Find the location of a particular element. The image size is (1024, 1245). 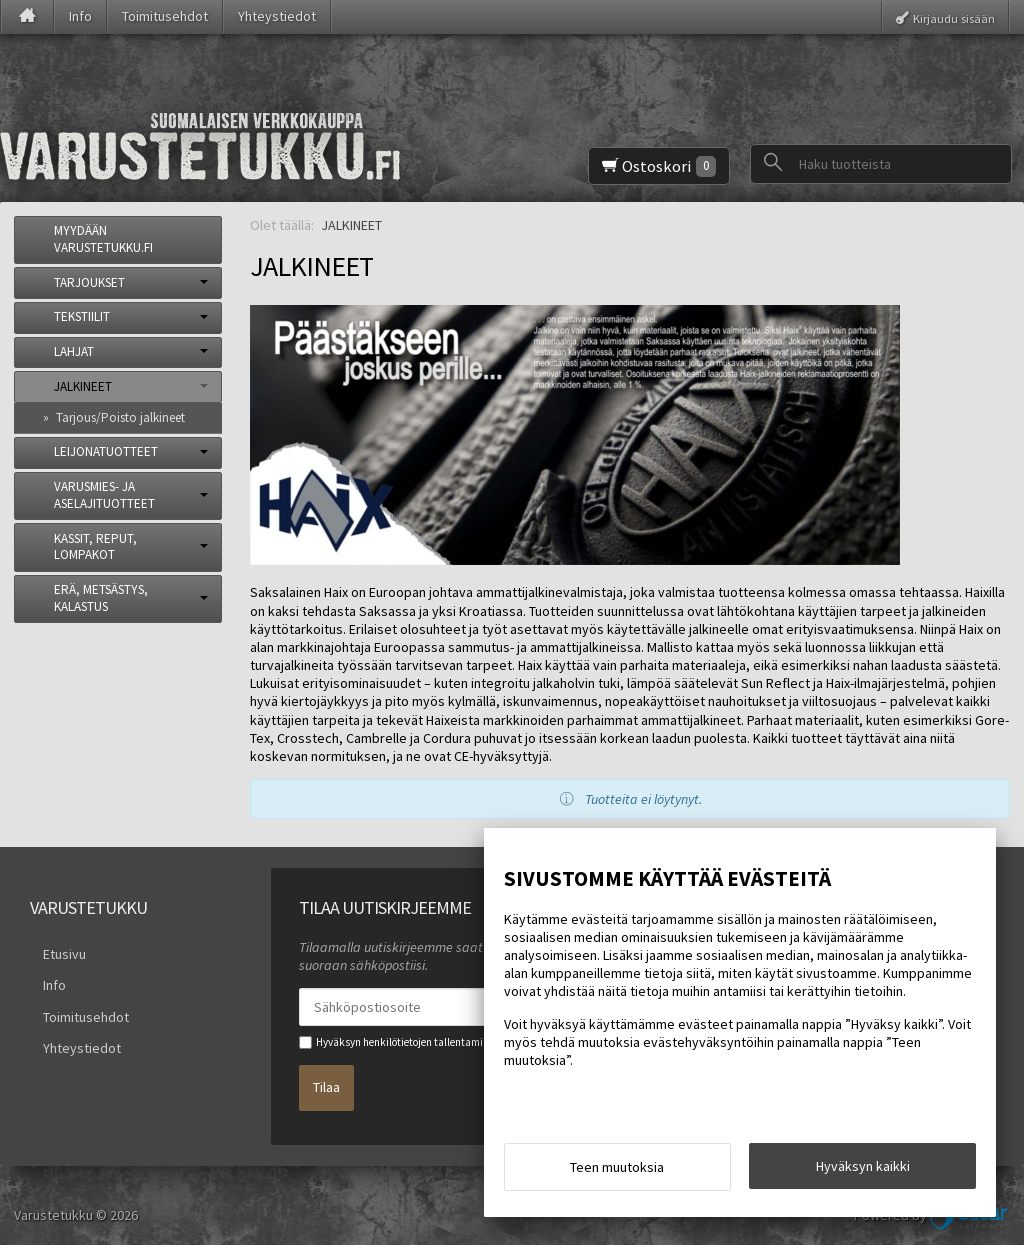

LEIJONATUOTTEET is located at coordinates (106, 451).